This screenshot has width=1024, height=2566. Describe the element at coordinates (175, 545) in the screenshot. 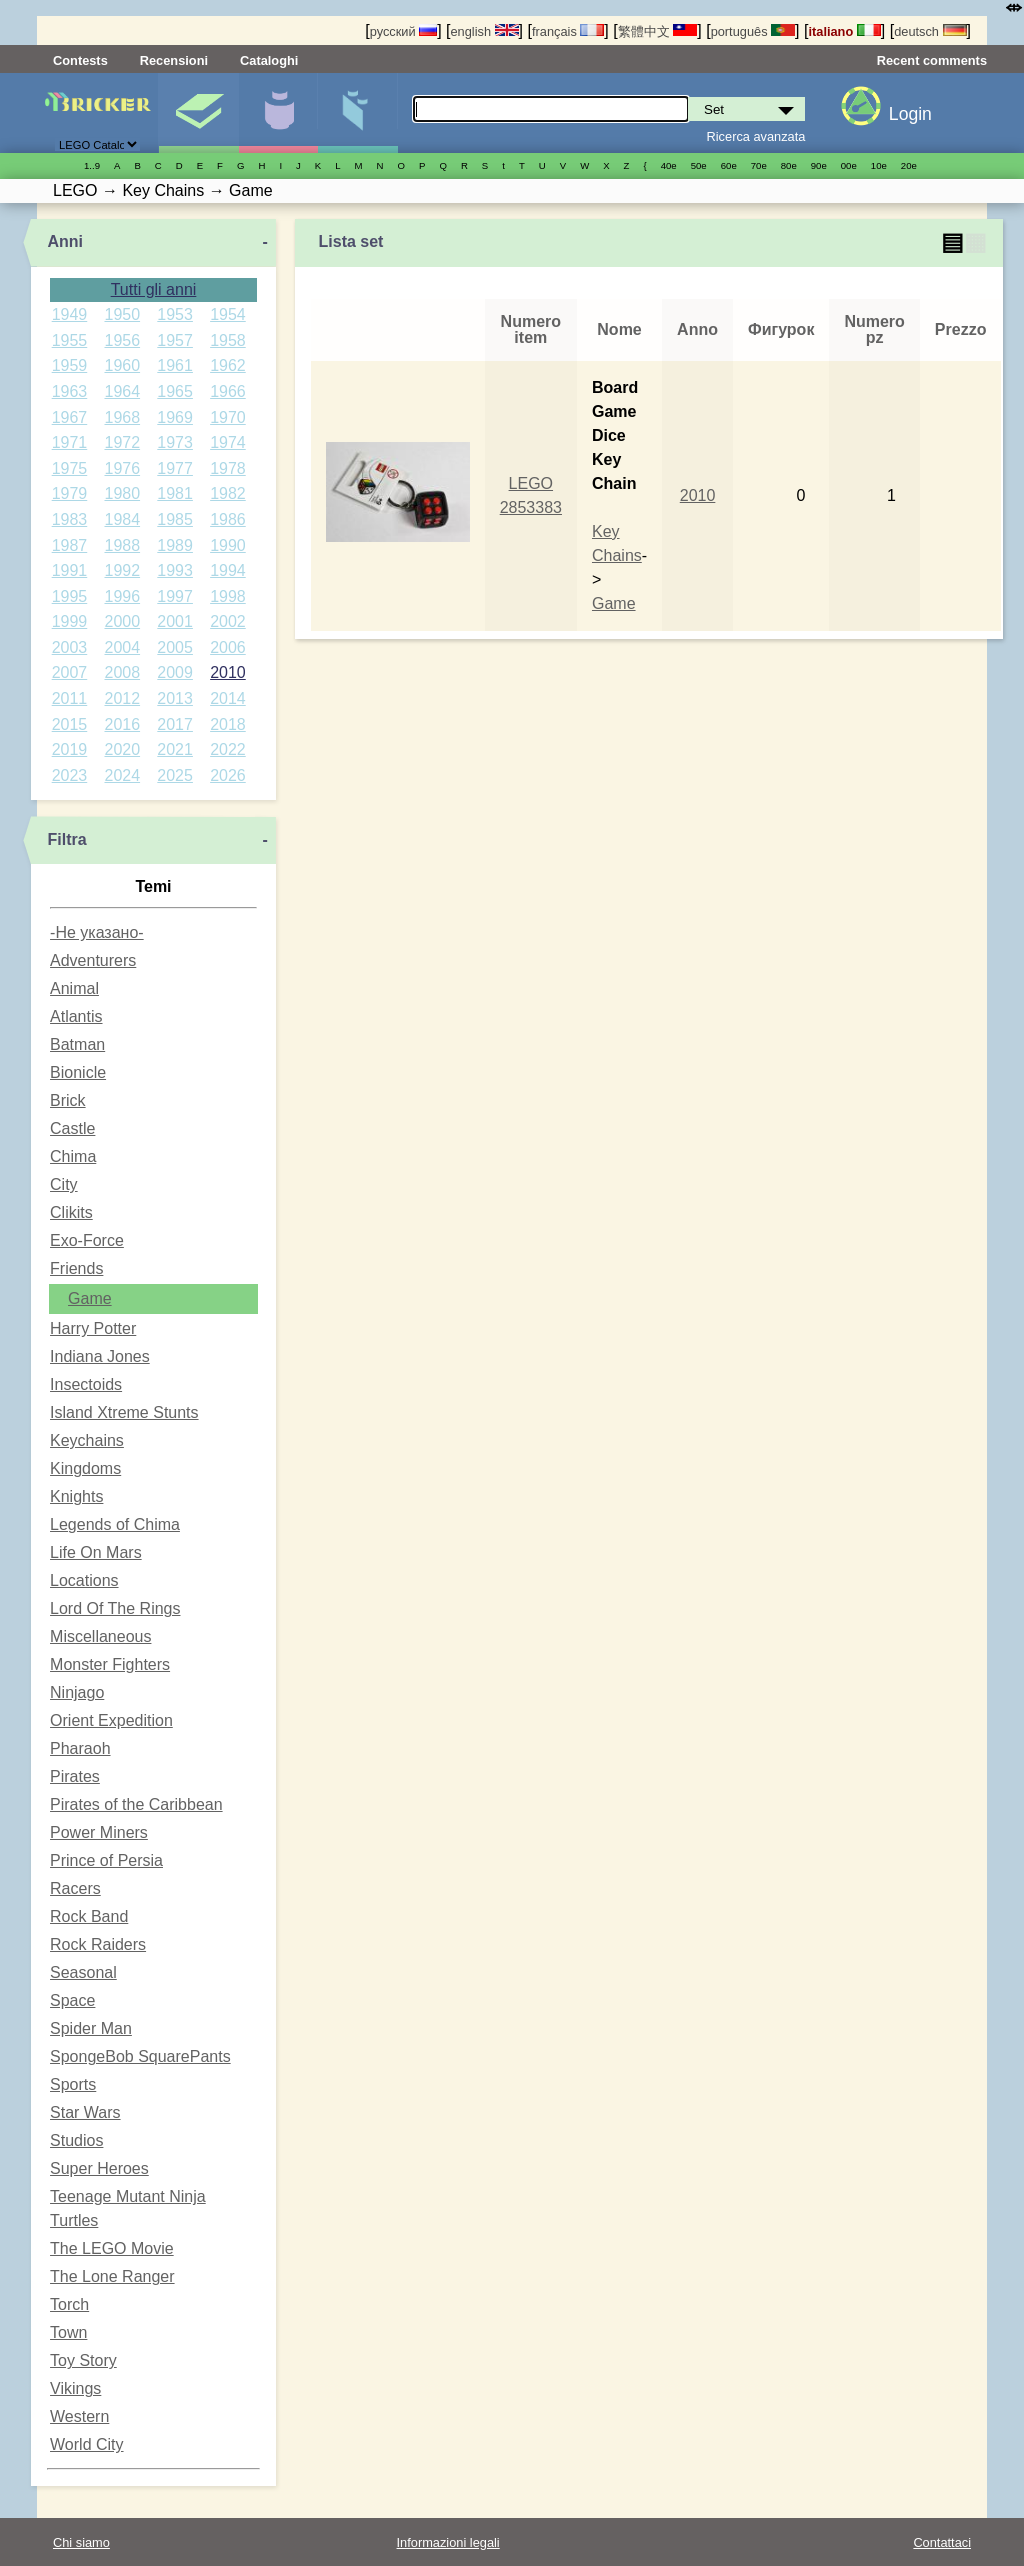

I see `1989` at that location.